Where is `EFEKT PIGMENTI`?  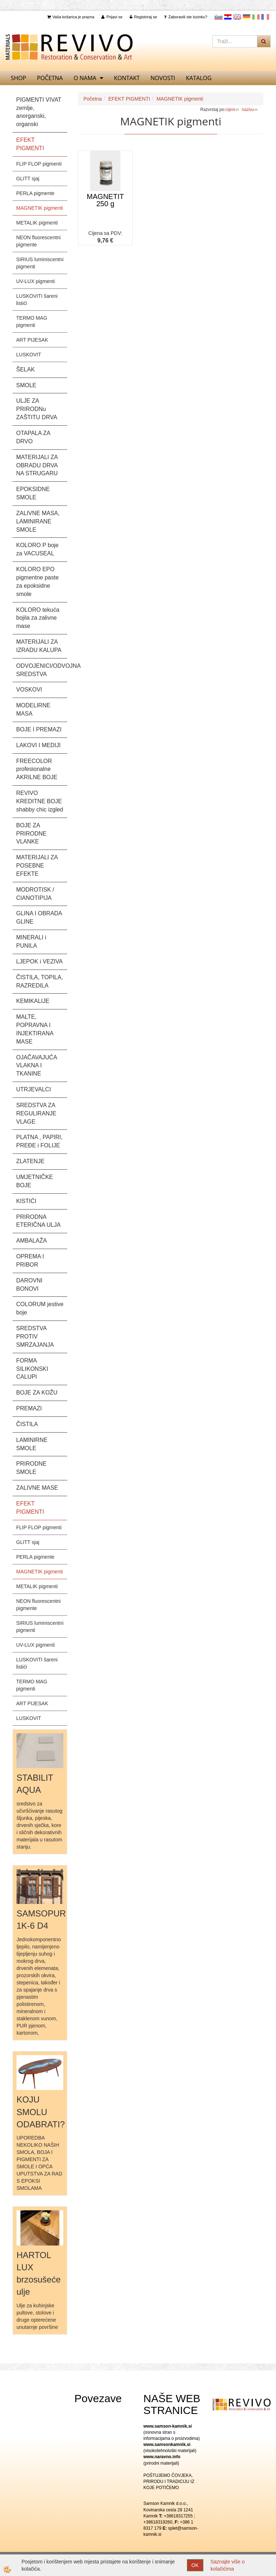 EFEKT PIGMENTI is located at coordinates (129, 99).